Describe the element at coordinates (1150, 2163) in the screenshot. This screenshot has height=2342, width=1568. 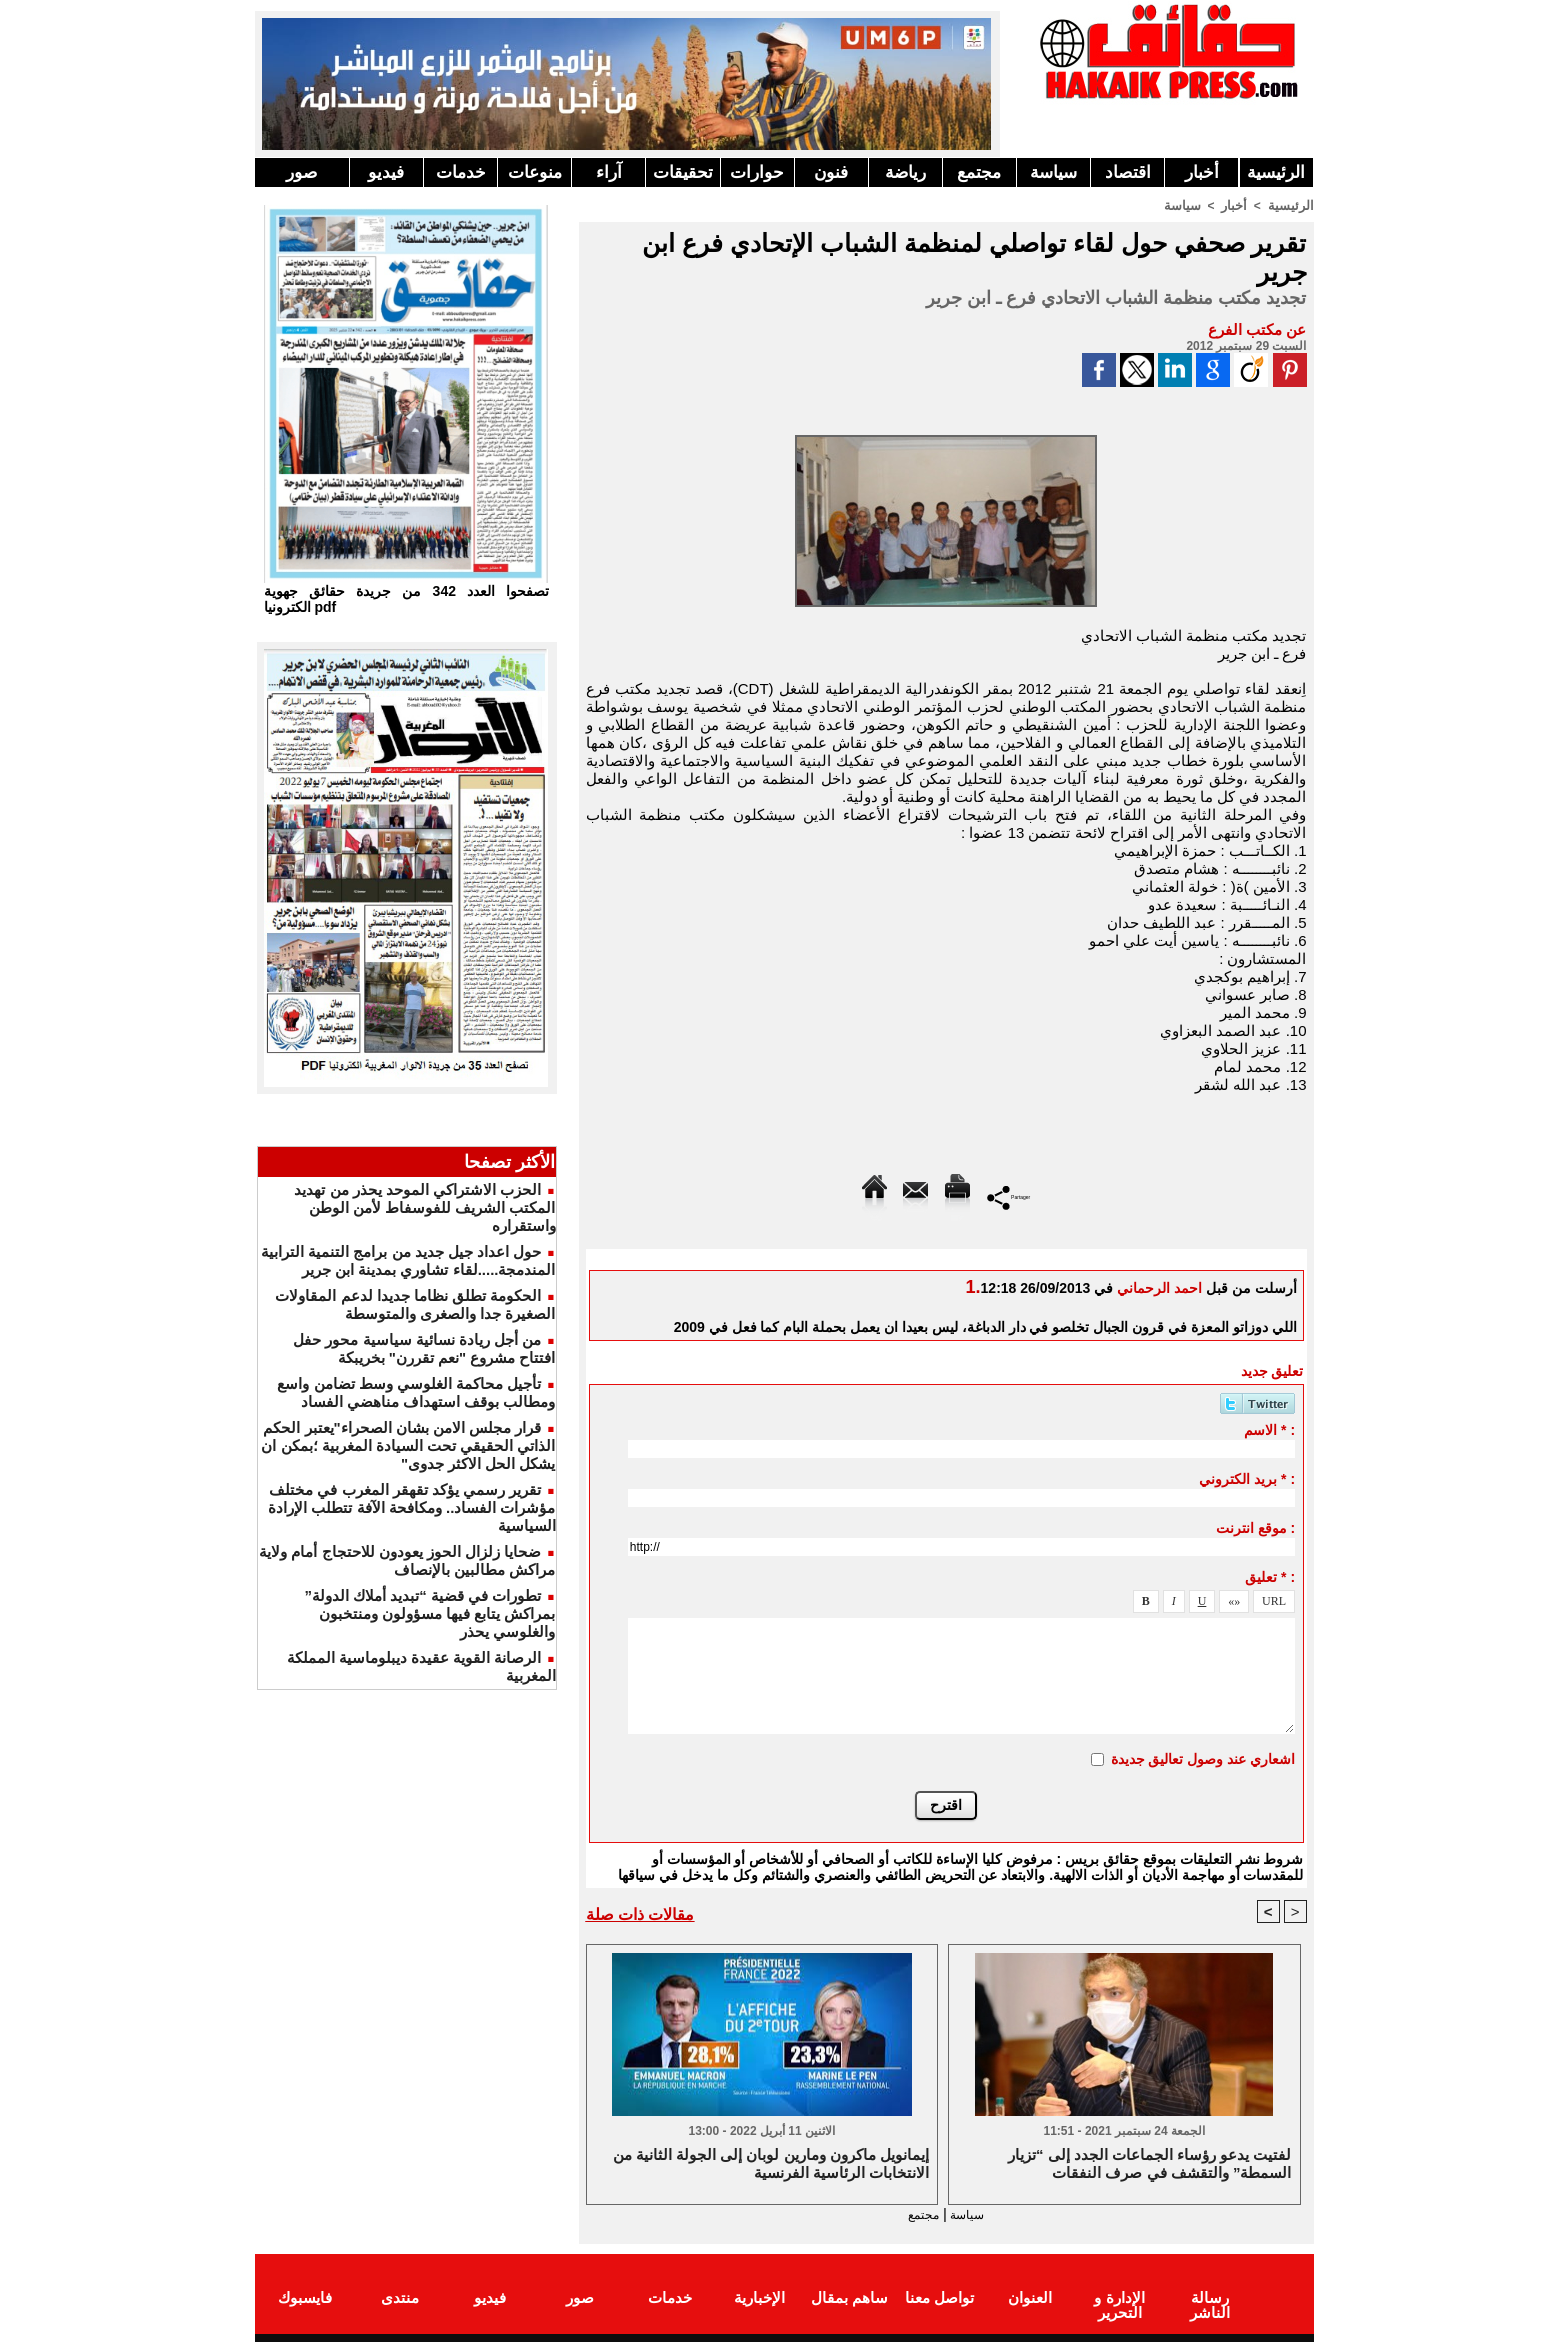
I see `لفتيت يدعو رؤساء الجماعات الجدد إلى “تزيار السمطة” والتقشف في صرف النفقات` at that location.